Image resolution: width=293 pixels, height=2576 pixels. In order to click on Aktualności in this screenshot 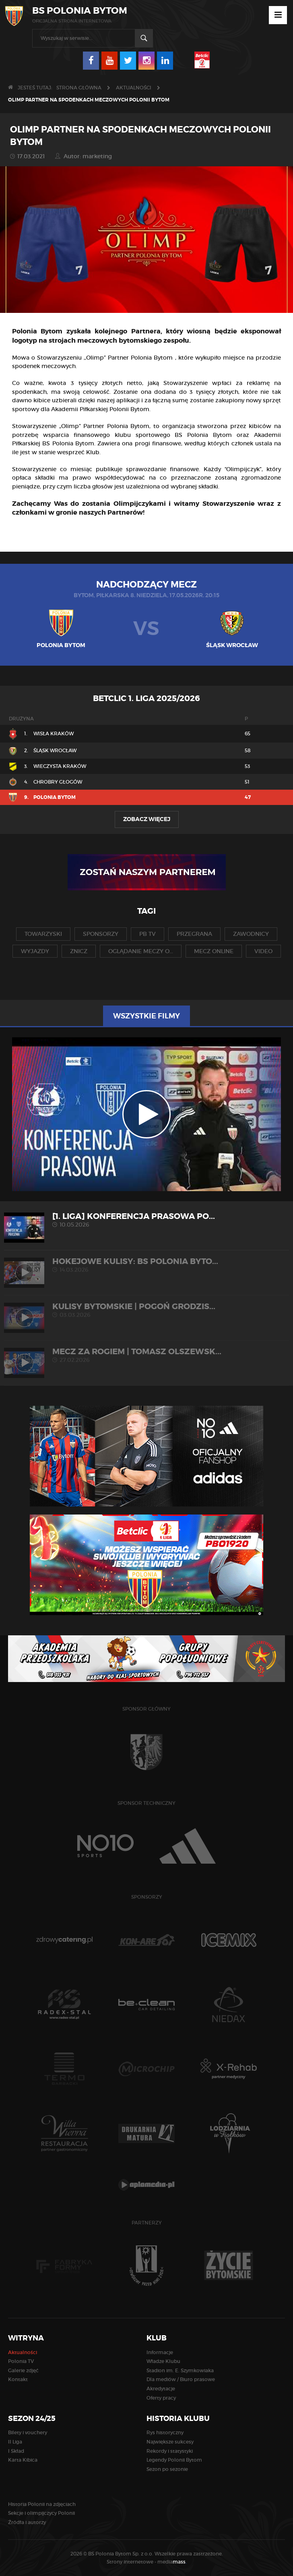, I will do `click(133, 88)`.